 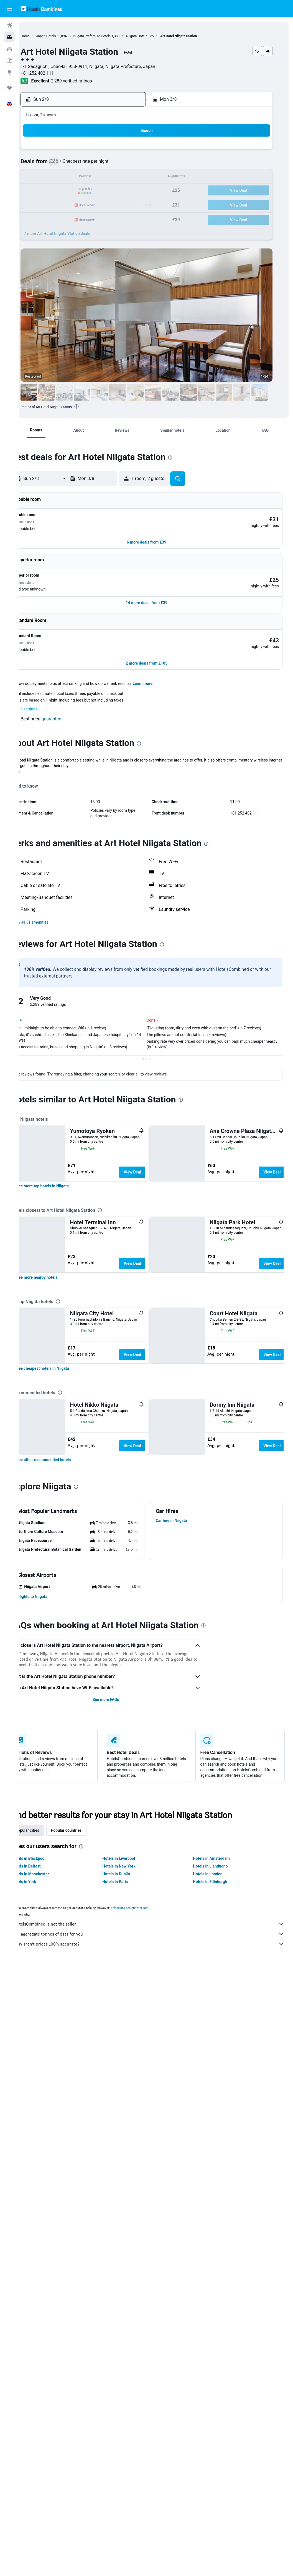 What do you see at coordinates (137, 164) in the screenshot?
I see `9 [button]` at bounding box center [137, 164].